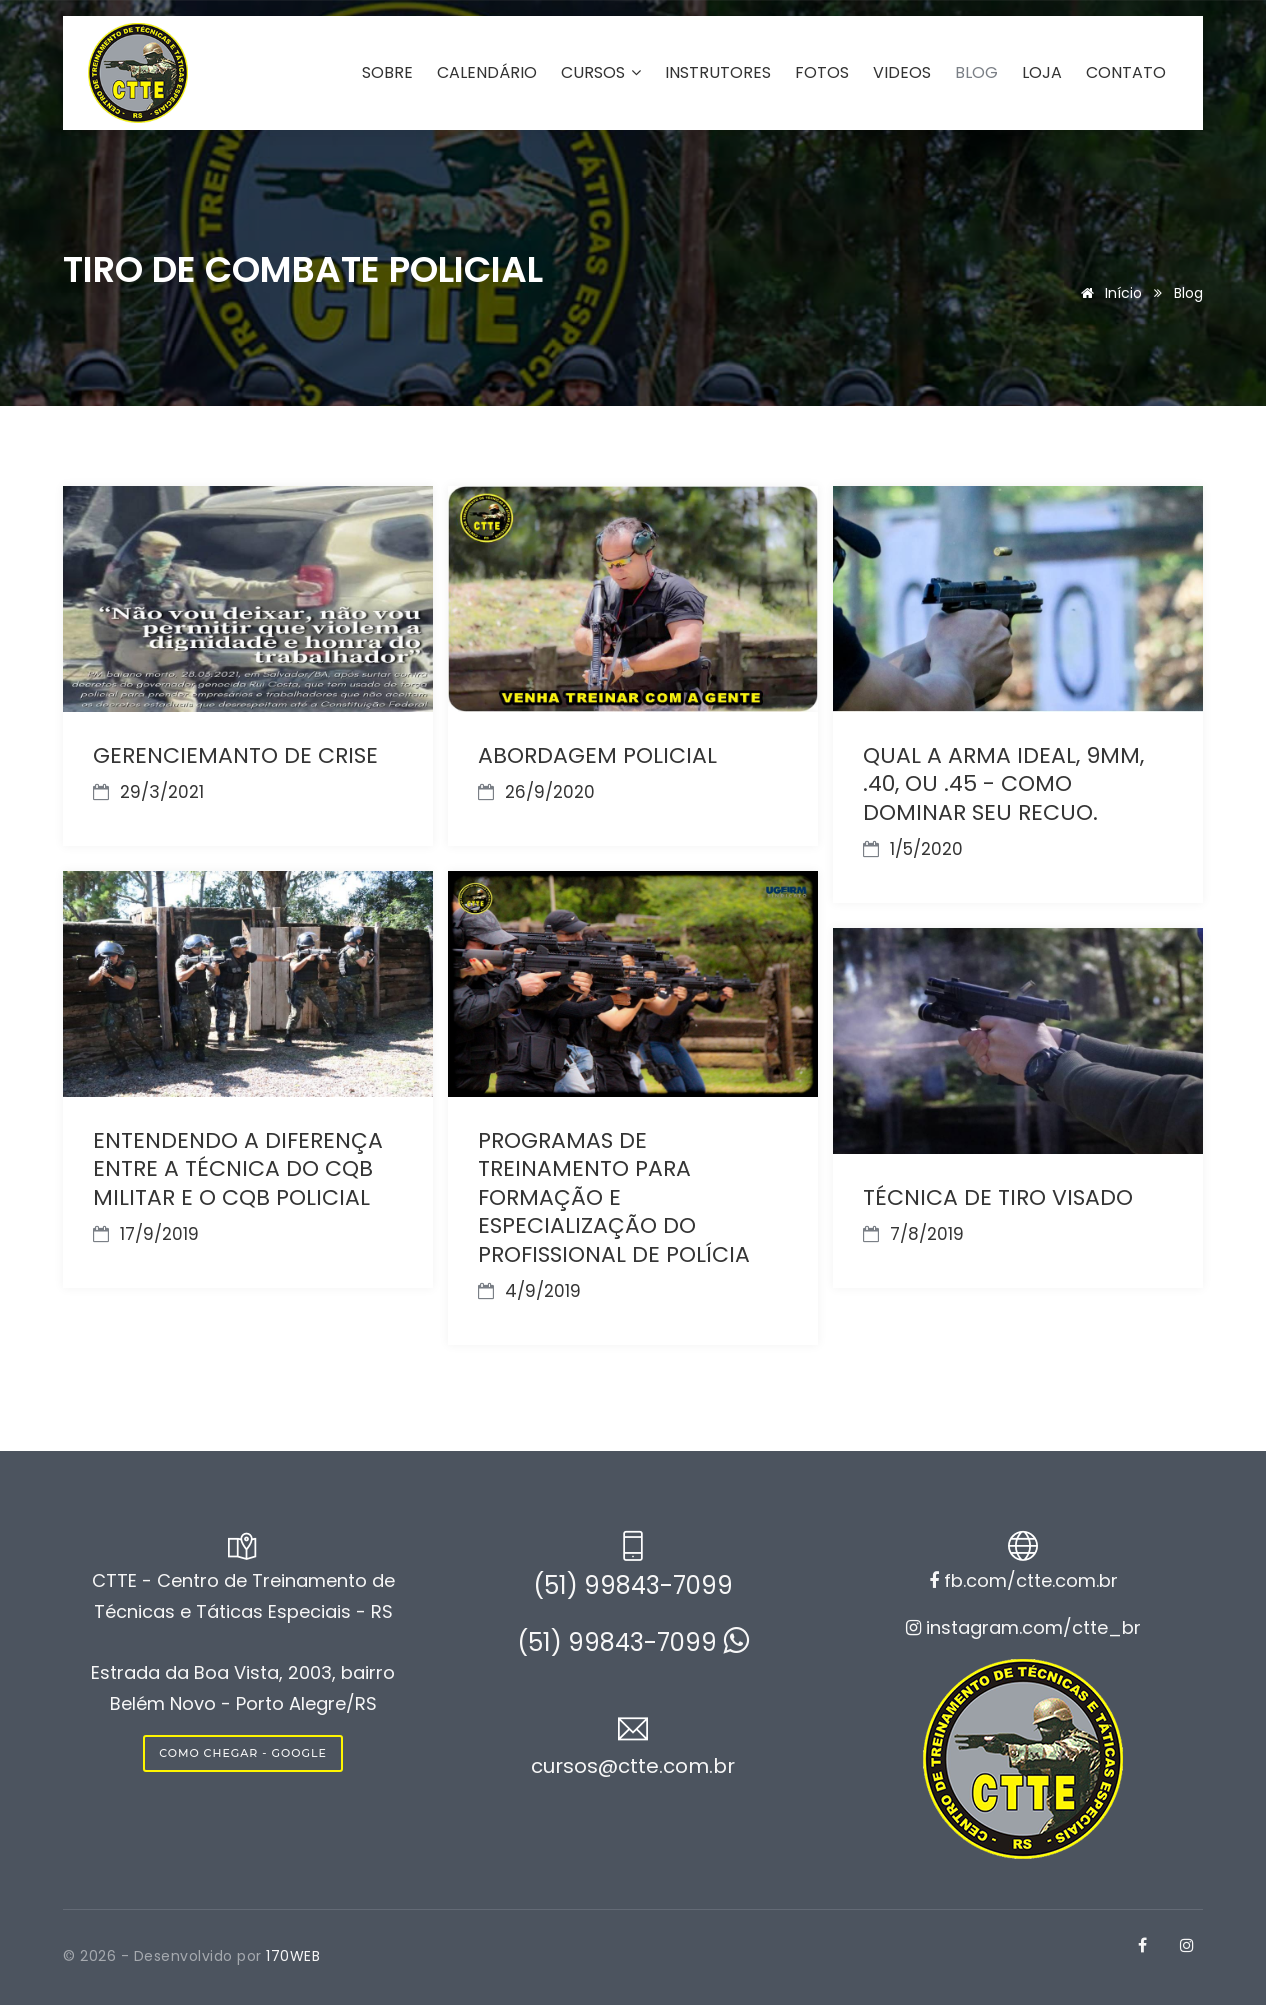 Image resolution: width=1266 pixels, height=2005 pixels. What do you see at coordinates (487, 73) in the screenshot?
I see `CALENDÁRIO` at bounding box center [487, 73].